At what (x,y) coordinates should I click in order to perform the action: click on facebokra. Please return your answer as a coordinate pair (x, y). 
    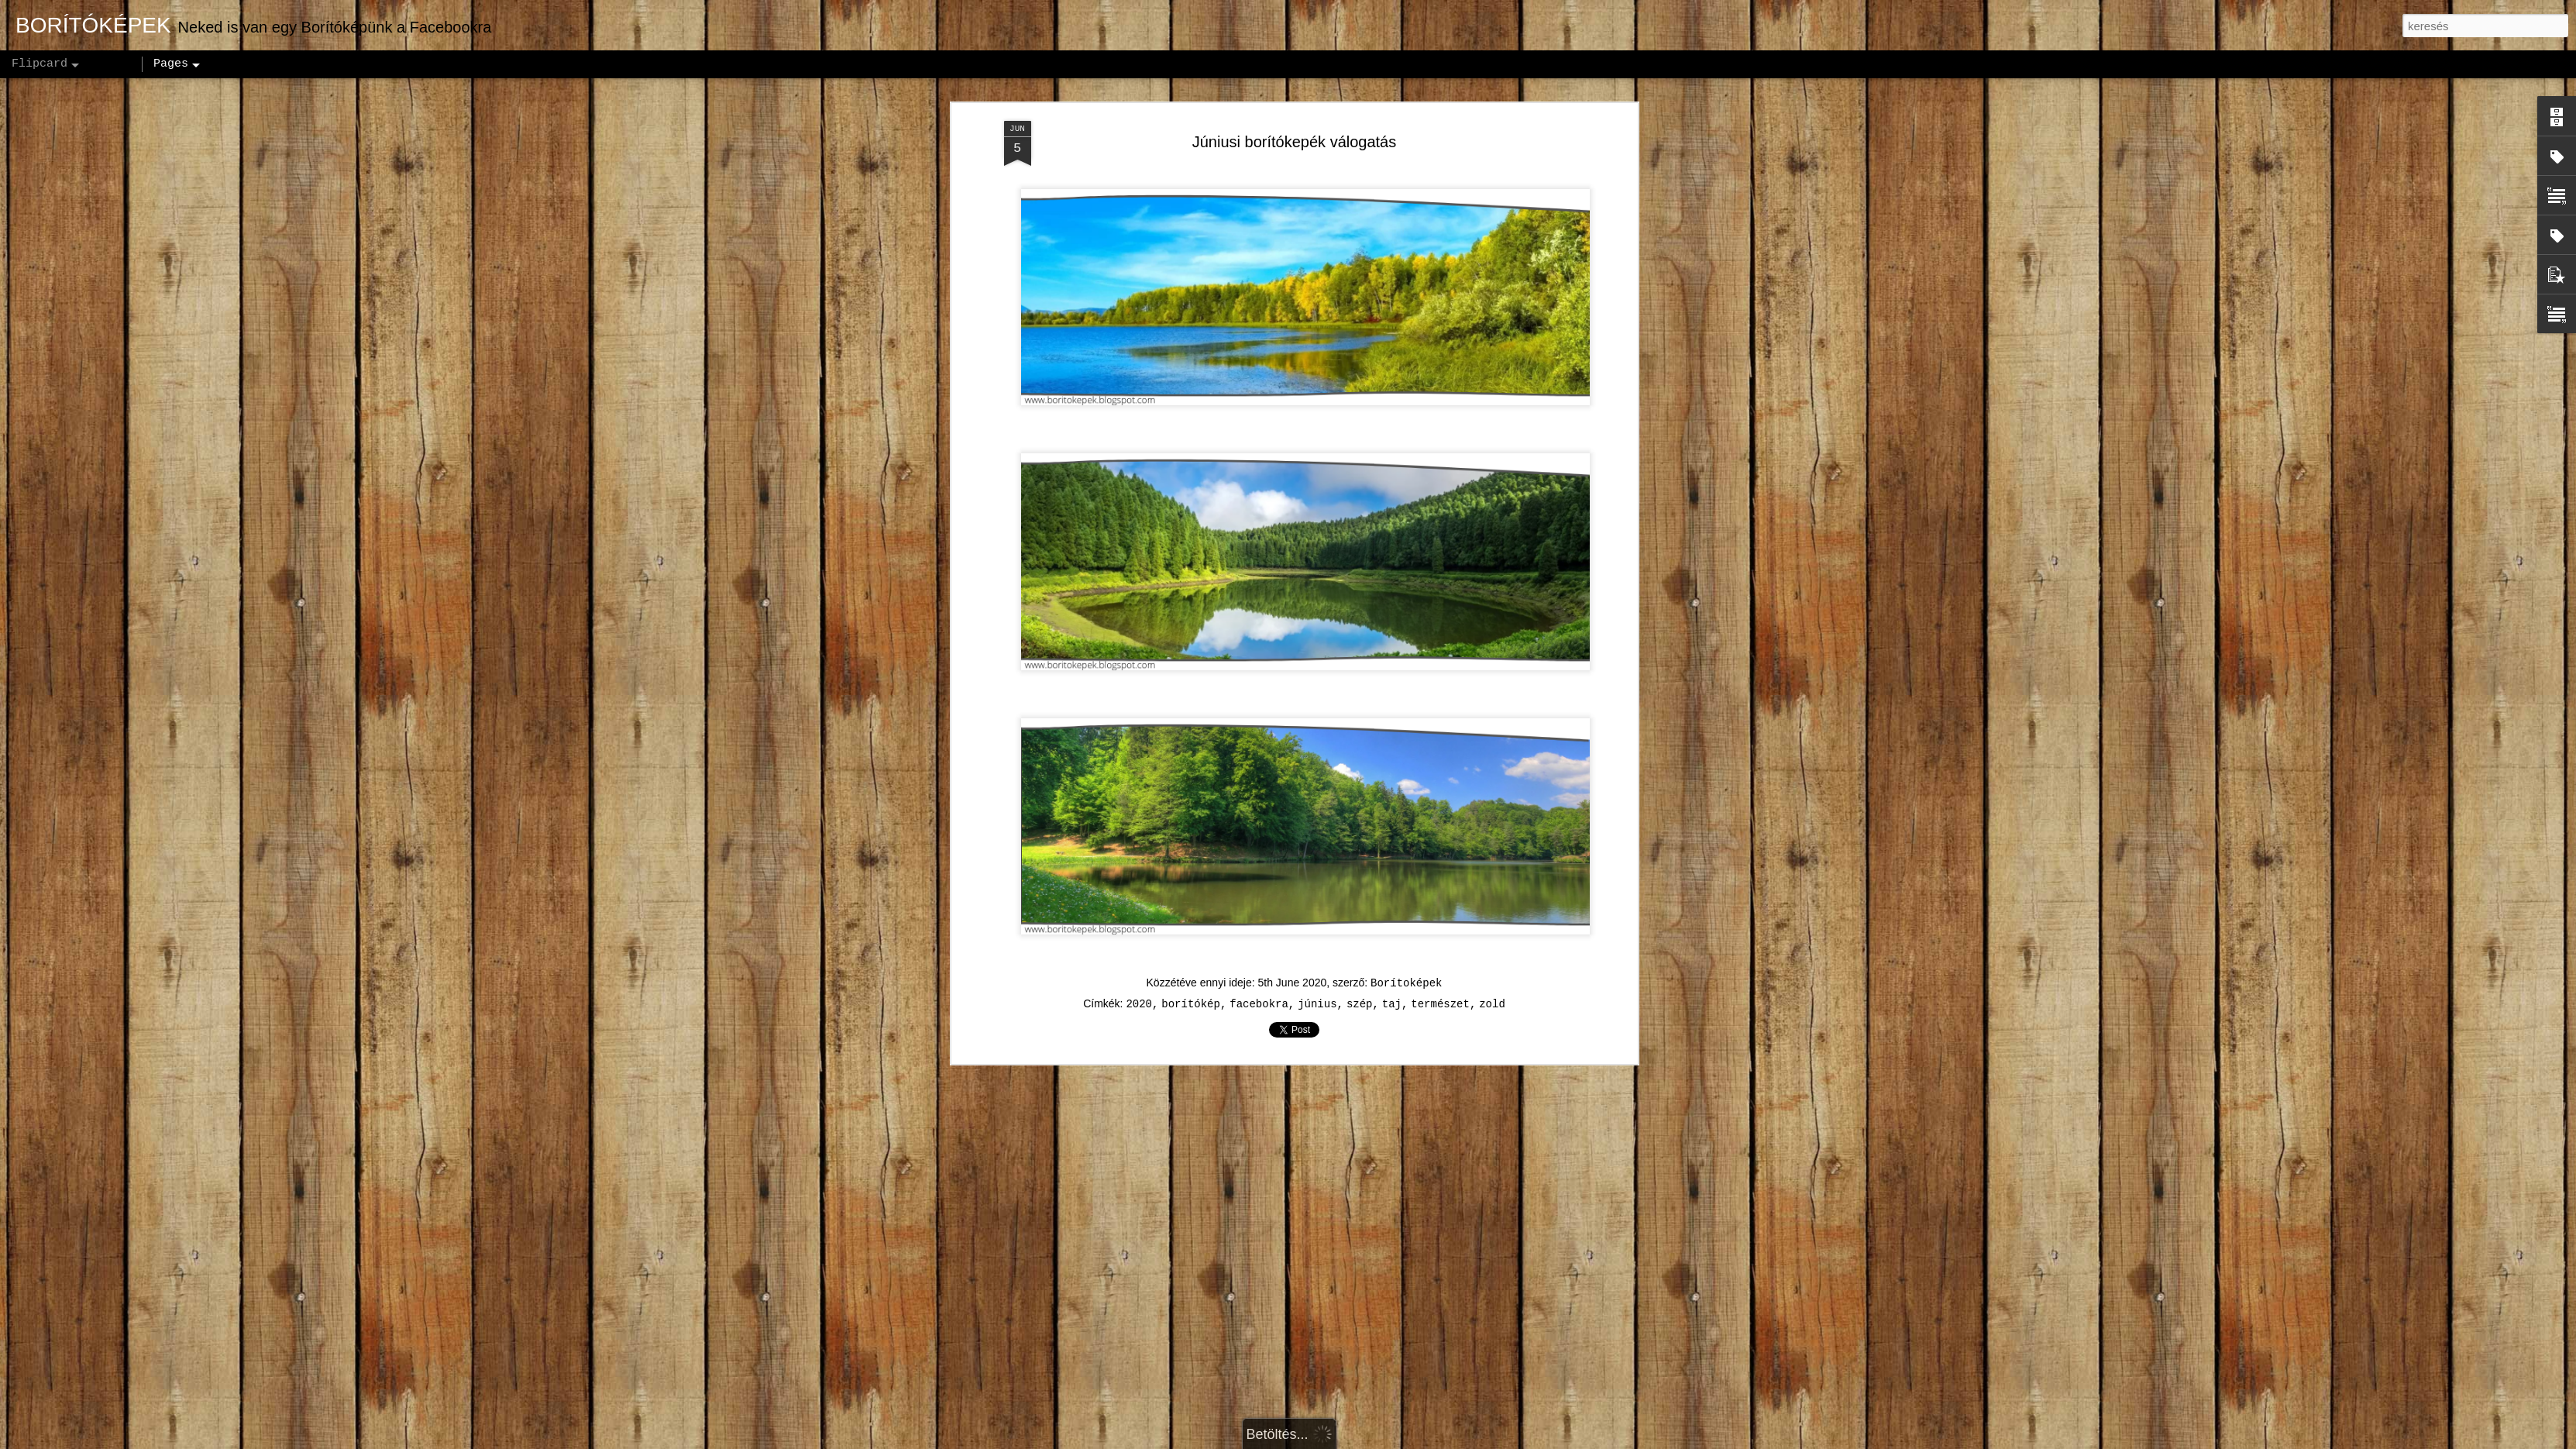
    Looking at the image, I should click on (1259, 1004).